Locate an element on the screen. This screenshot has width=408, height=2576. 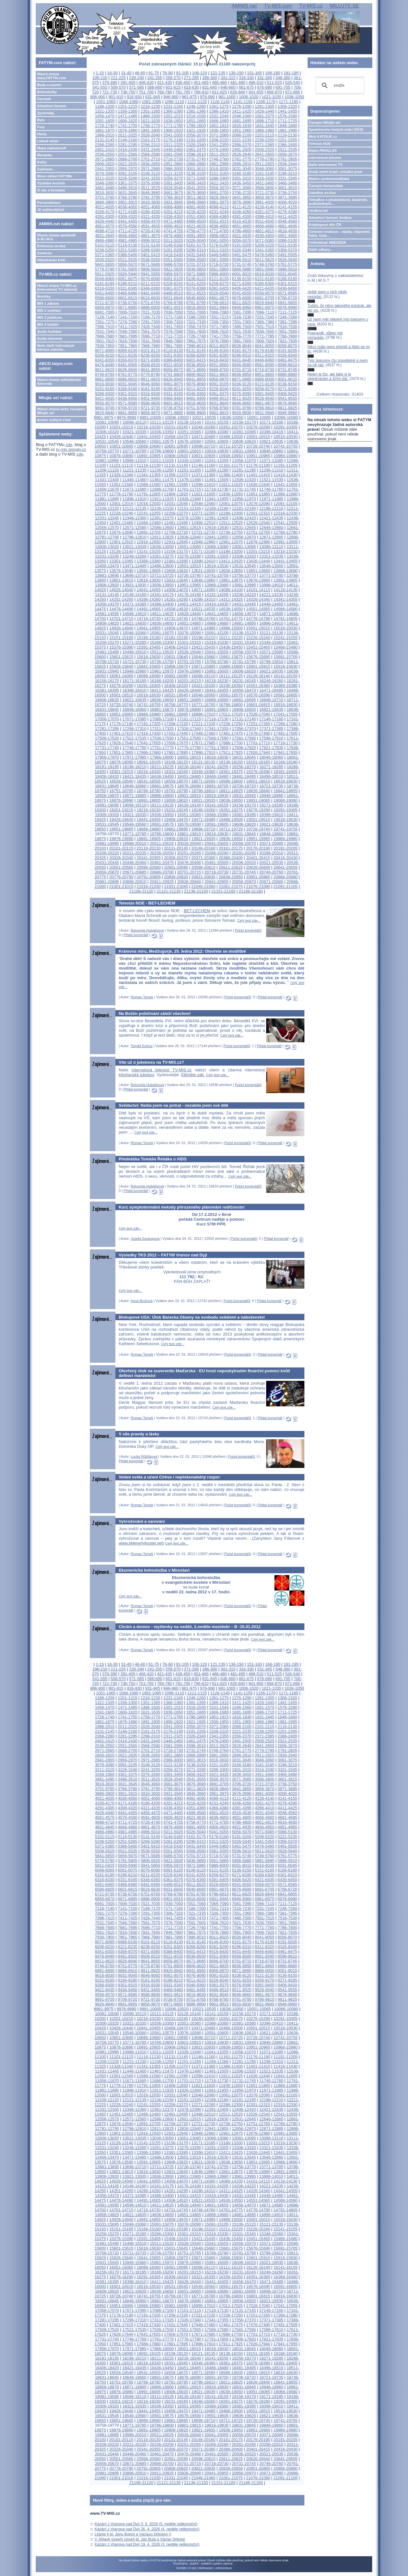
18901-18915 is located at coordinates (189, 795).